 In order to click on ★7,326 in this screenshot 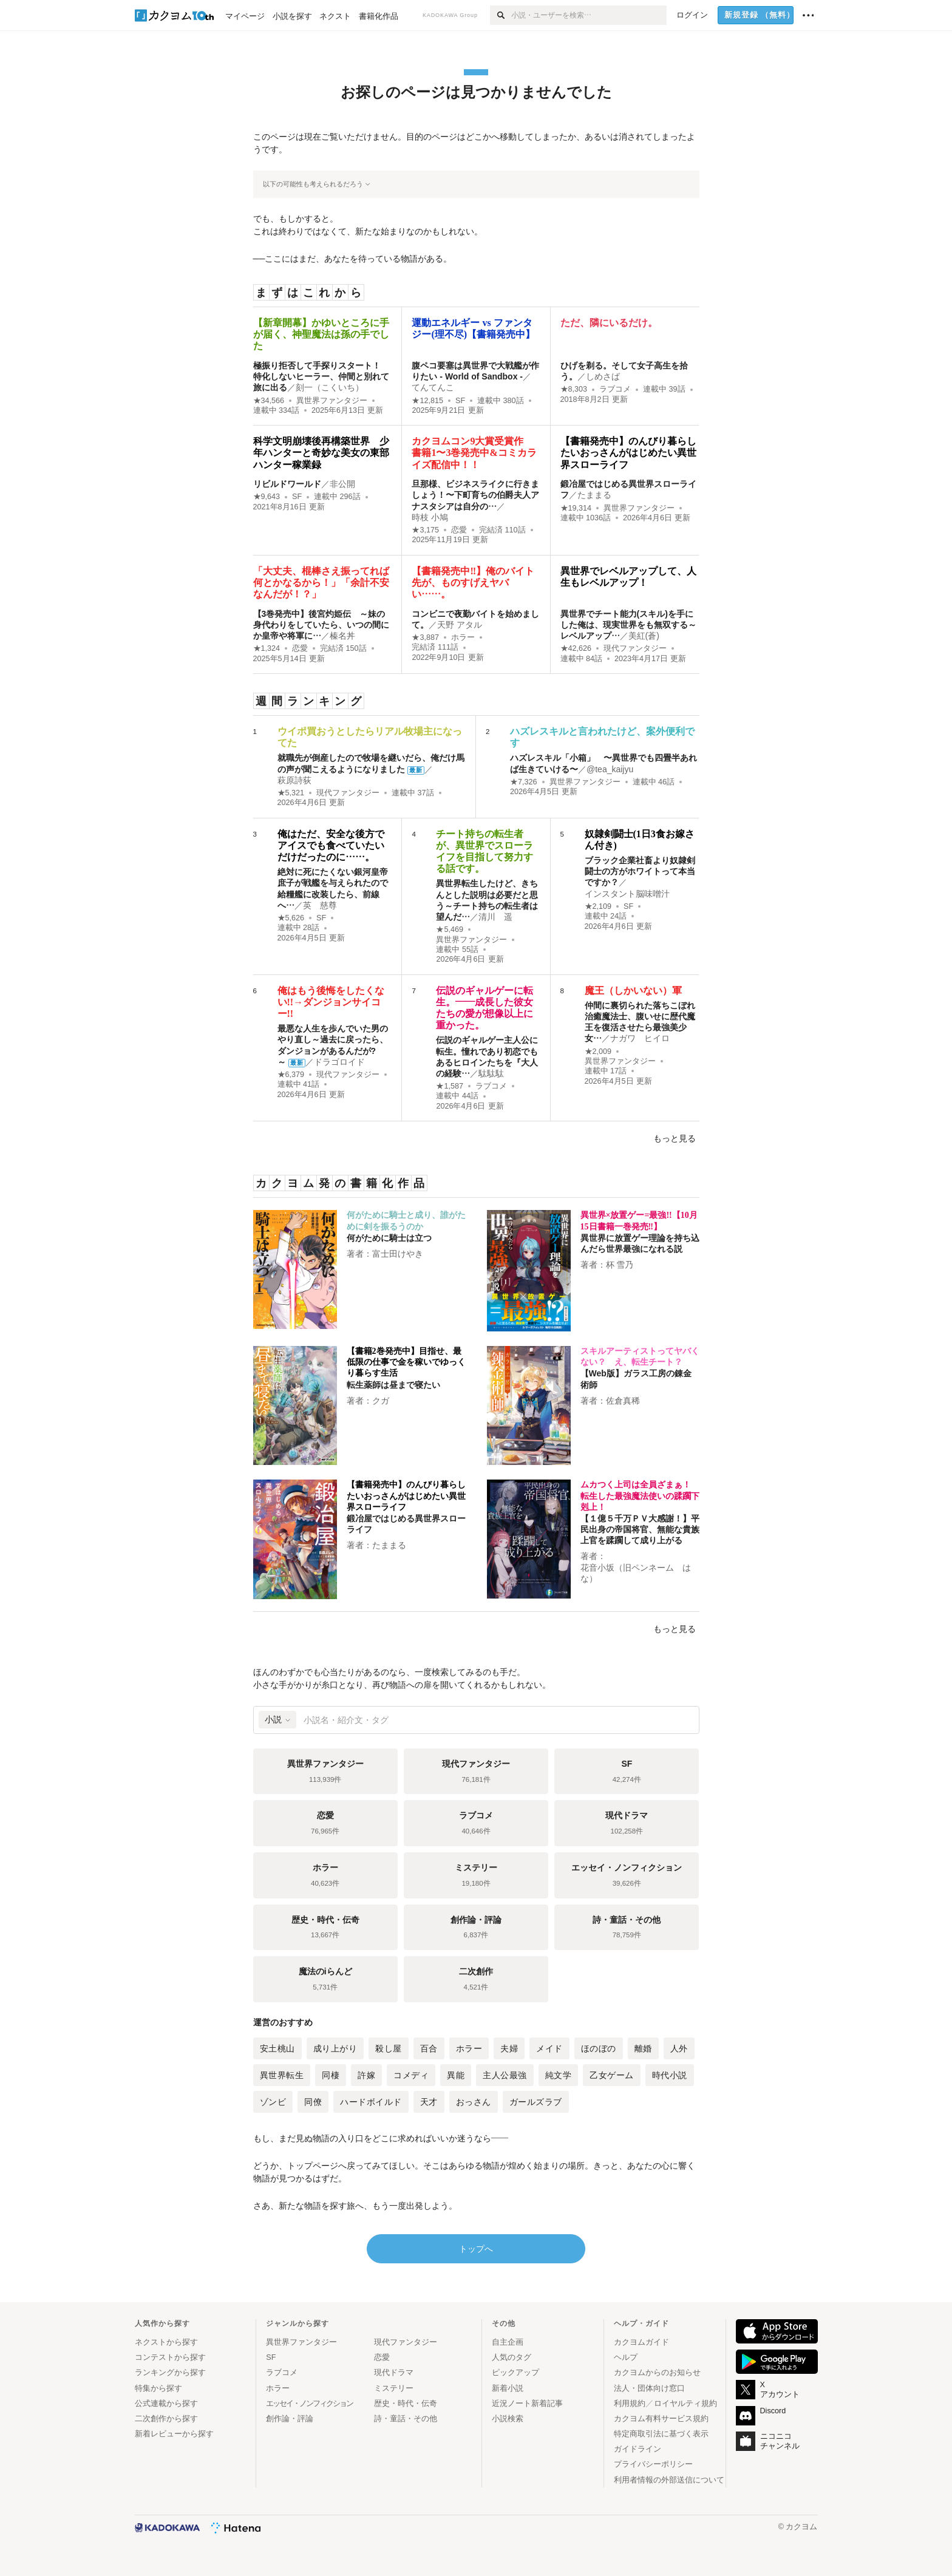, I will do `click(523, 782)`.